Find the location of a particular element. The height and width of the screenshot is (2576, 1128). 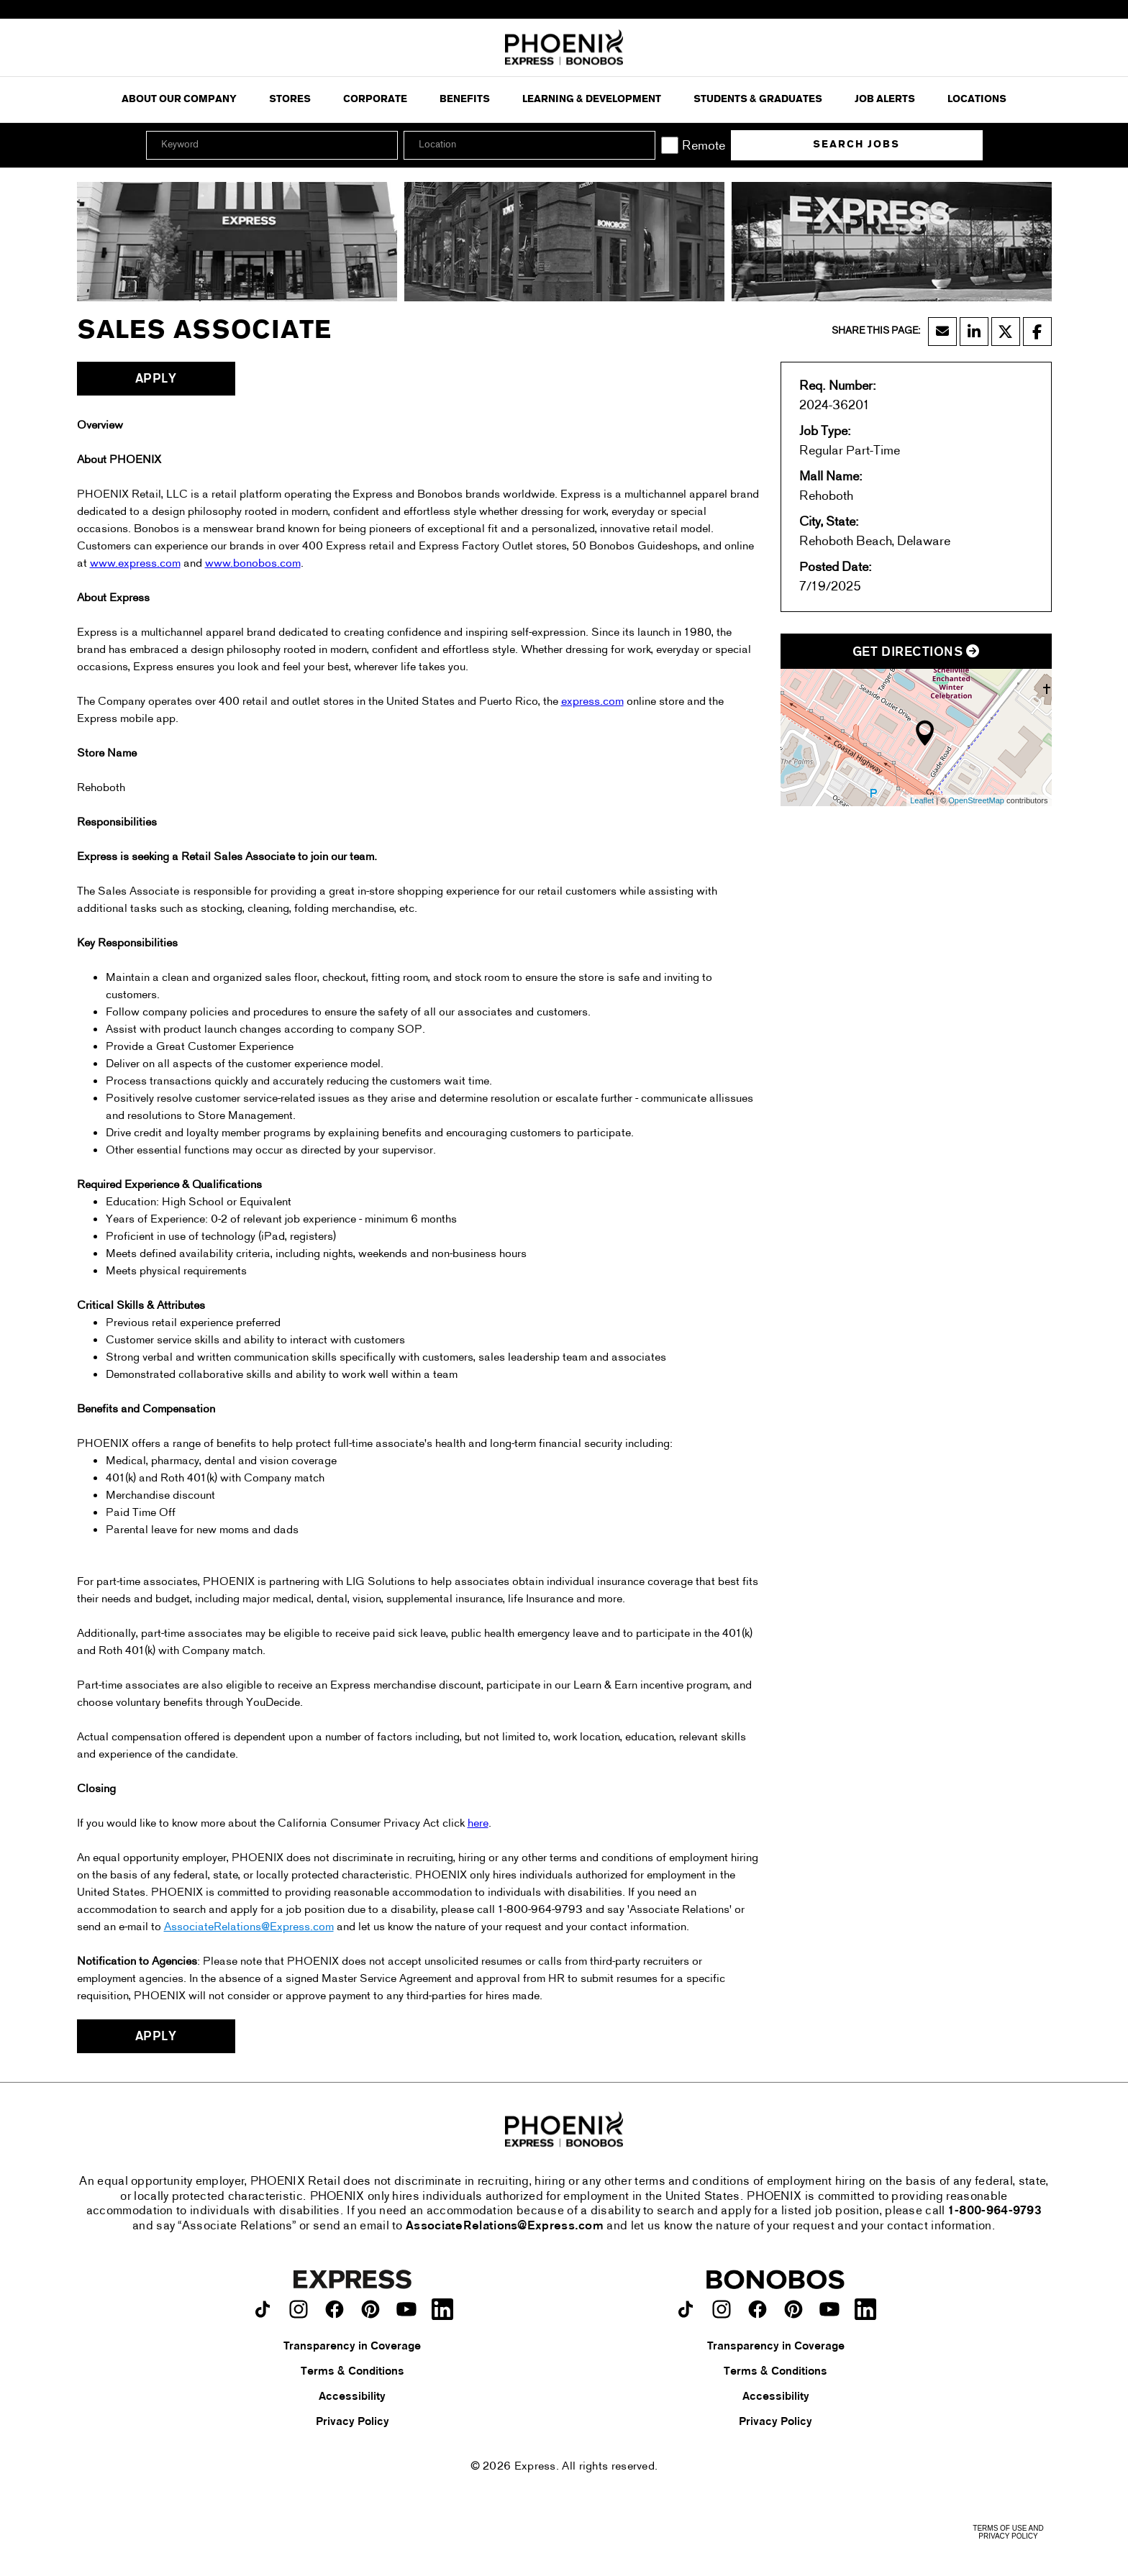

AssociateRelations@Express.com is located at coordinates (249, 1927).